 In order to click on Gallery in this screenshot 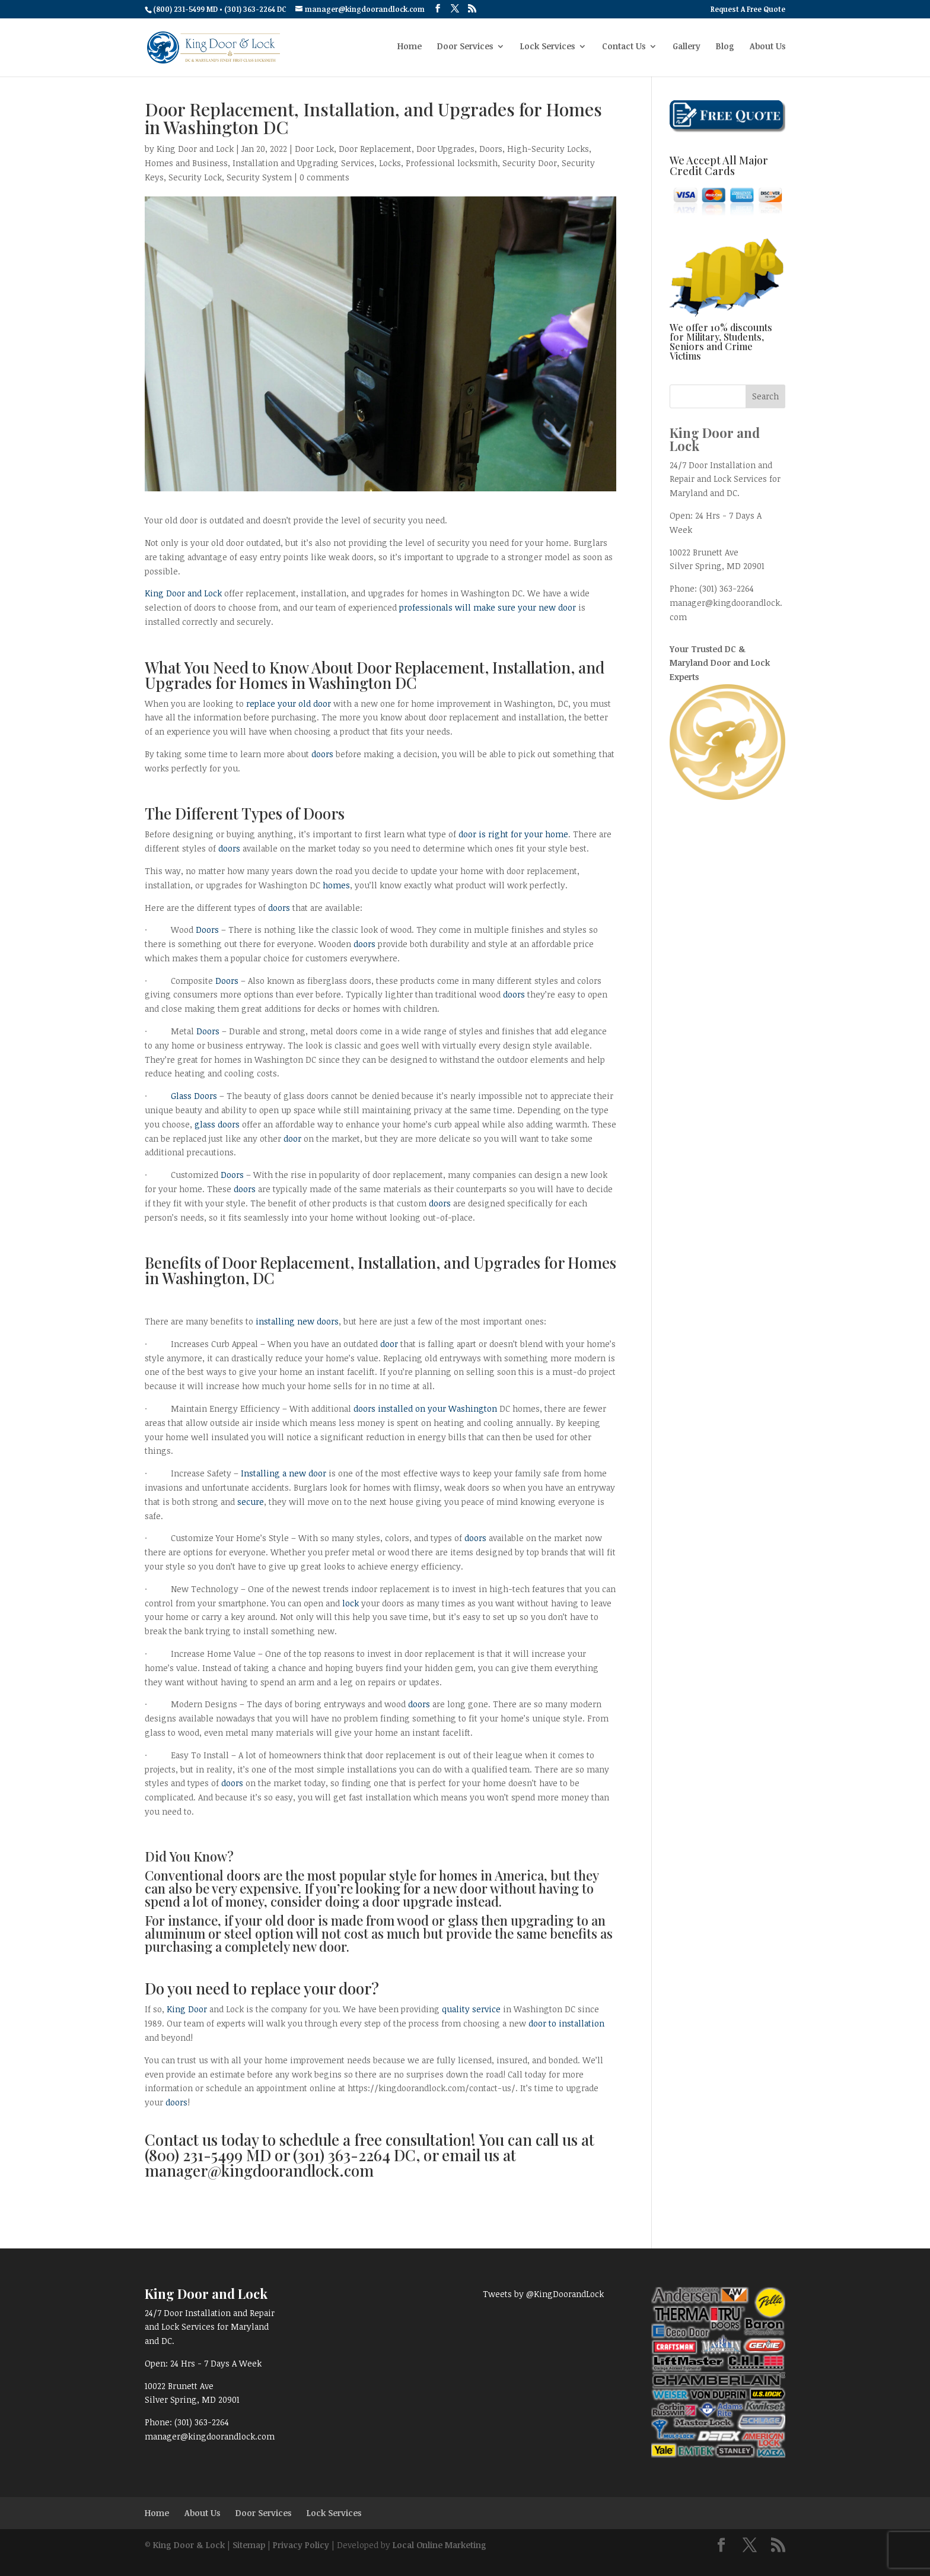, I will do `click(686, 48)`.